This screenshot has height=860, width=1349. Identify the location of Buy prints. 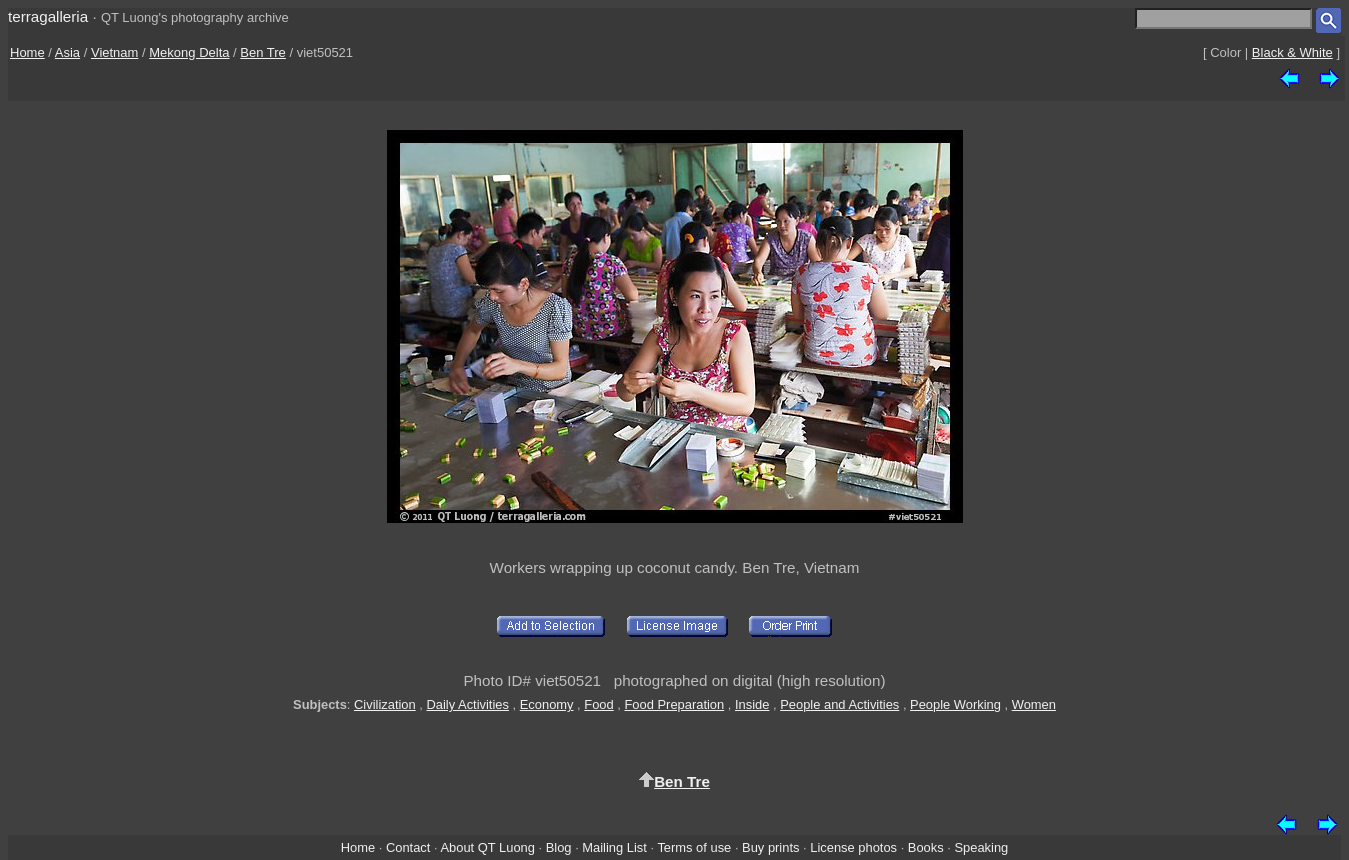
(770, 847).